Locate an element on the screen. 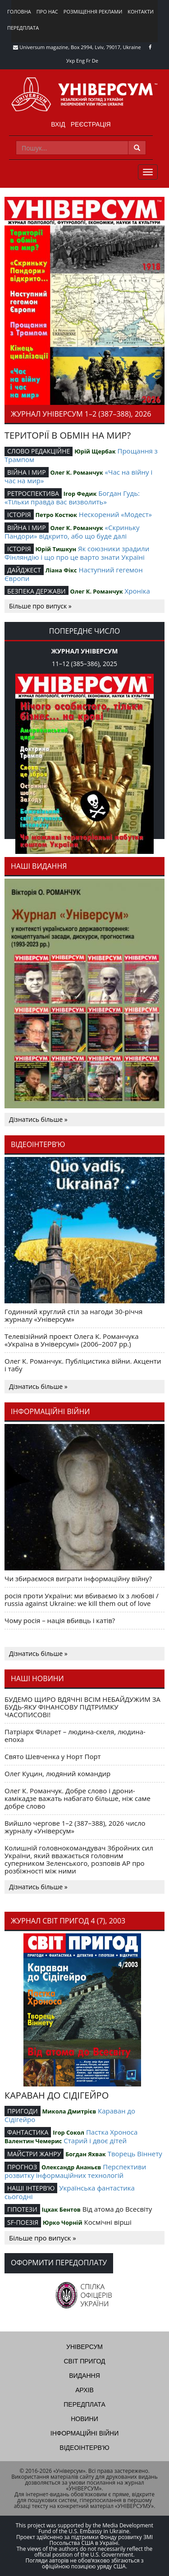  Контакти is located at coordinates (141, 11).